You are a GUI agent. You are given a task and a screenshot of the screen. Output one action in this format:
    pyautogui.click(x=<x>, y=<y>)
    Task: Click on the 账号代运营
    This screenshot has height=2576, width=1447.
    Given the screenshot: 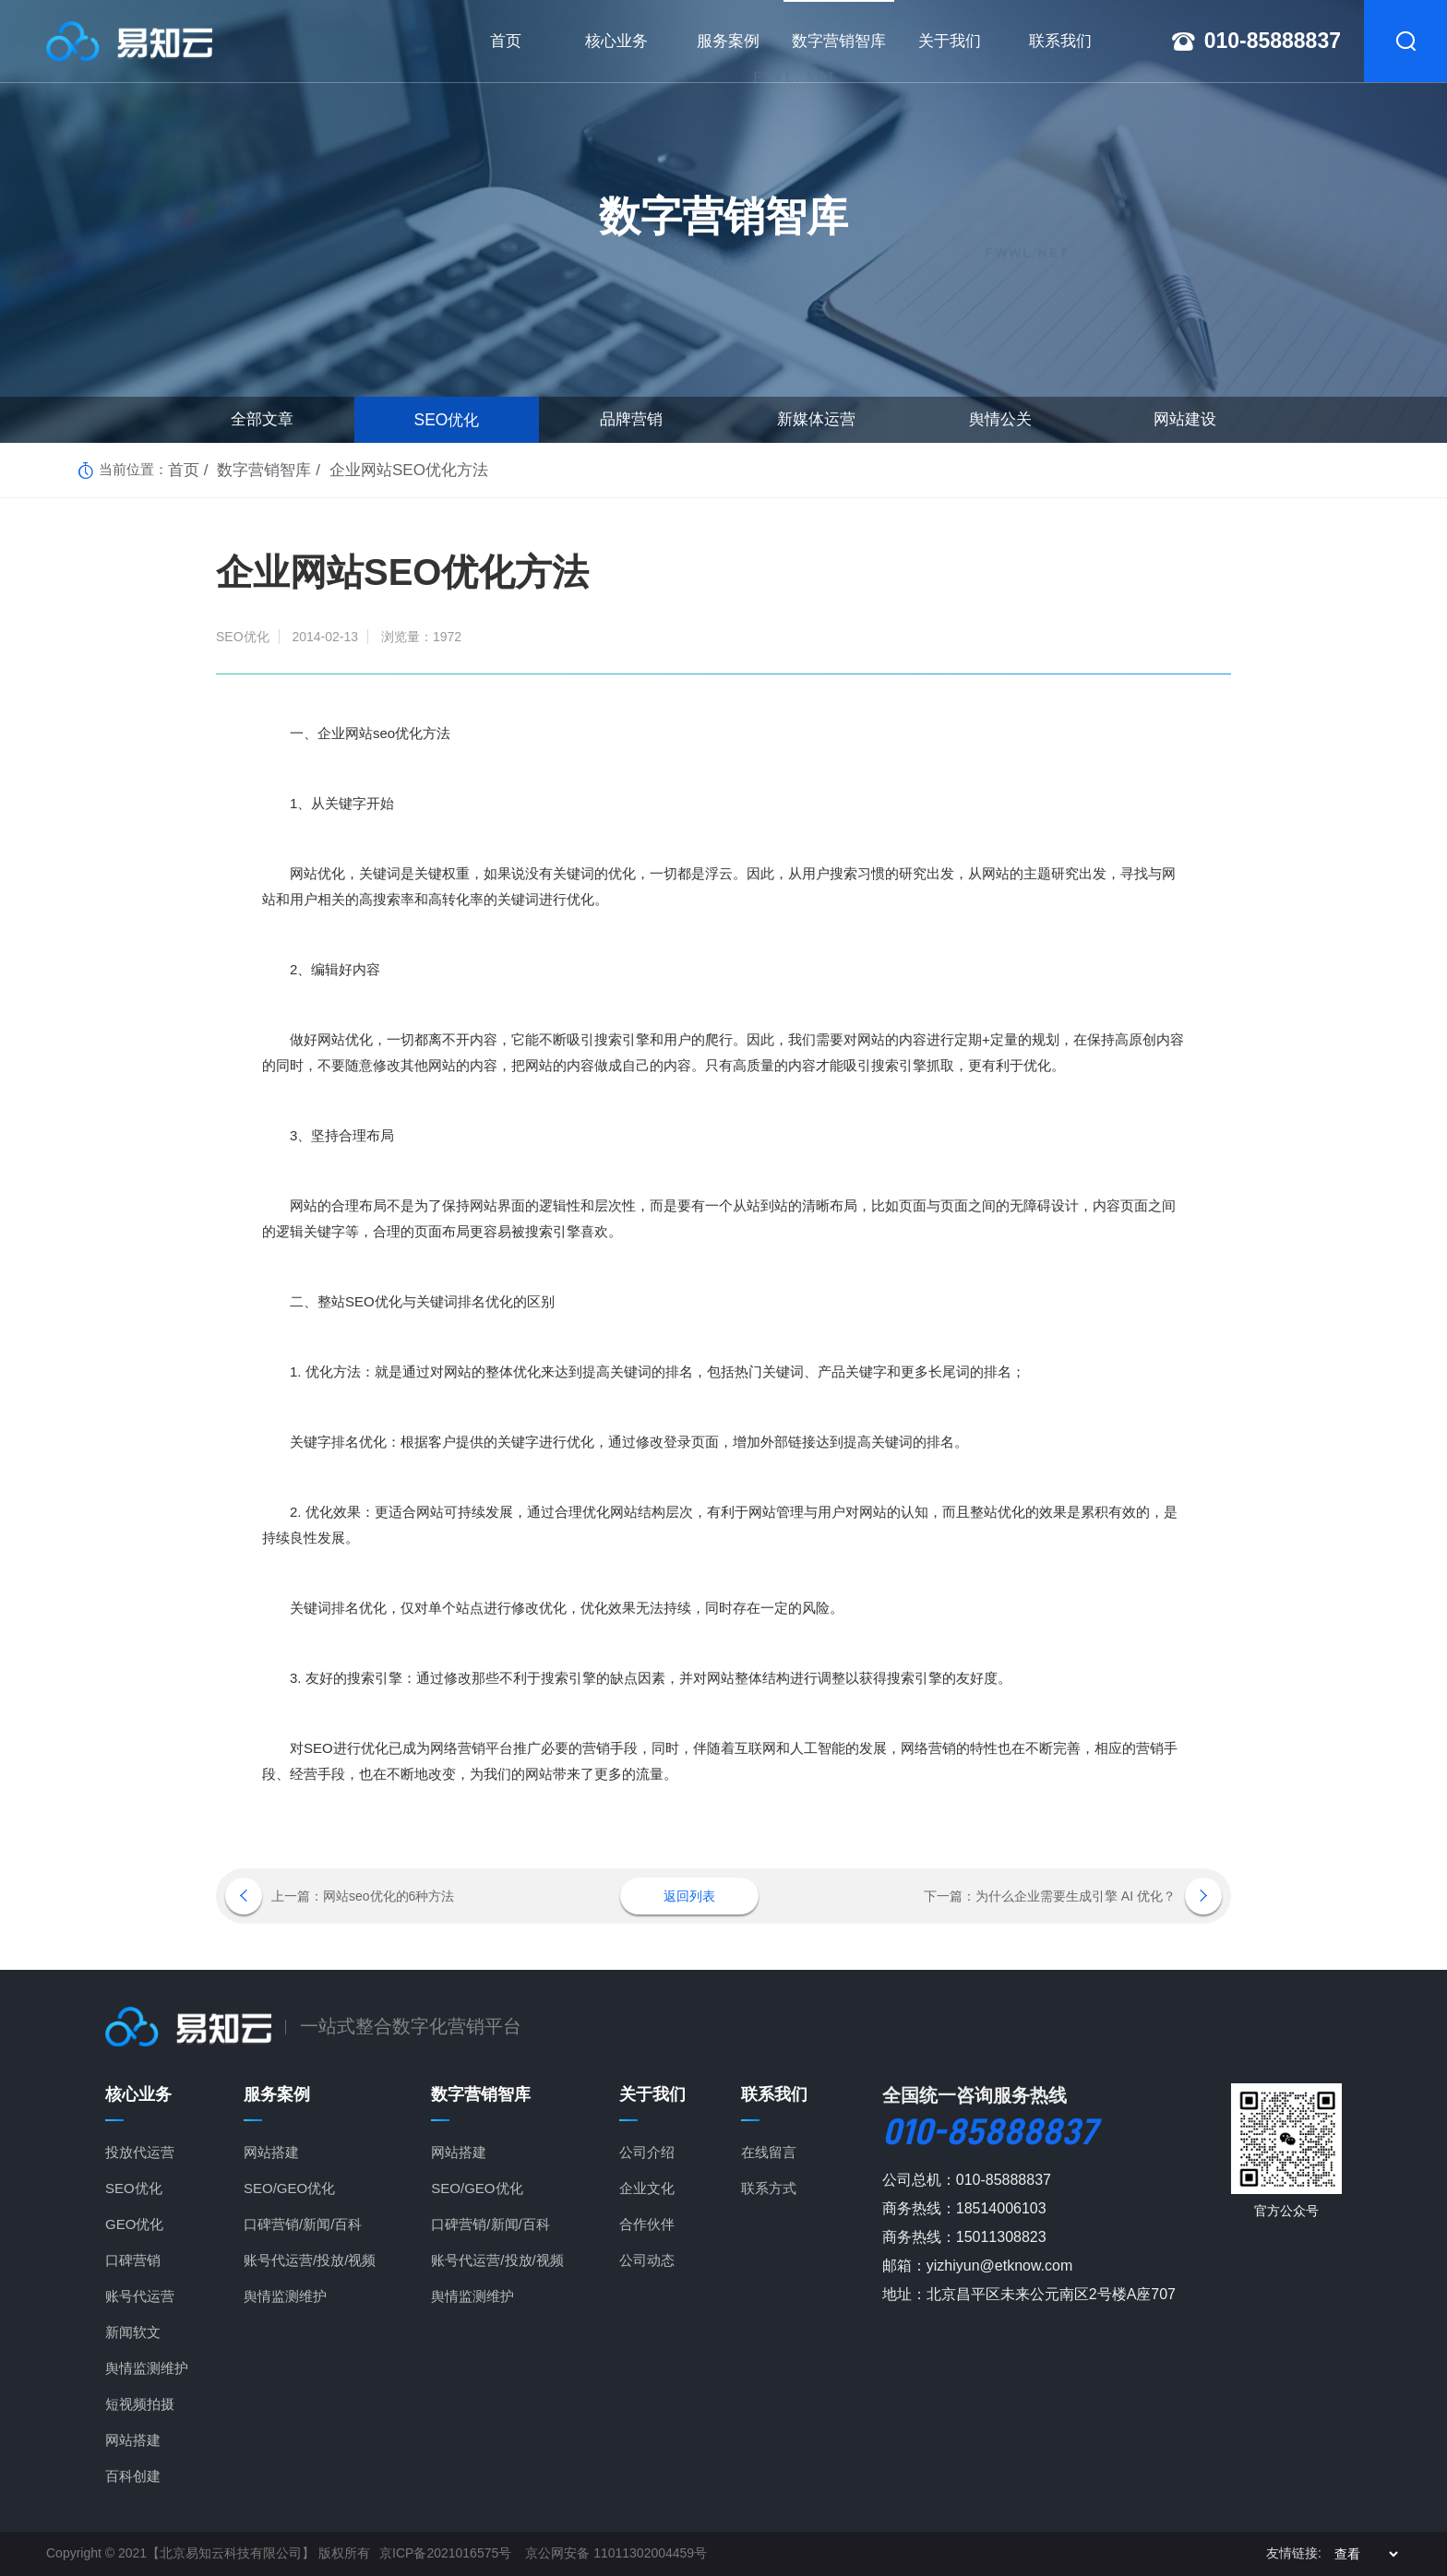 What is the action you would take?
    pyautogui.click(x=139, y=2296)
    